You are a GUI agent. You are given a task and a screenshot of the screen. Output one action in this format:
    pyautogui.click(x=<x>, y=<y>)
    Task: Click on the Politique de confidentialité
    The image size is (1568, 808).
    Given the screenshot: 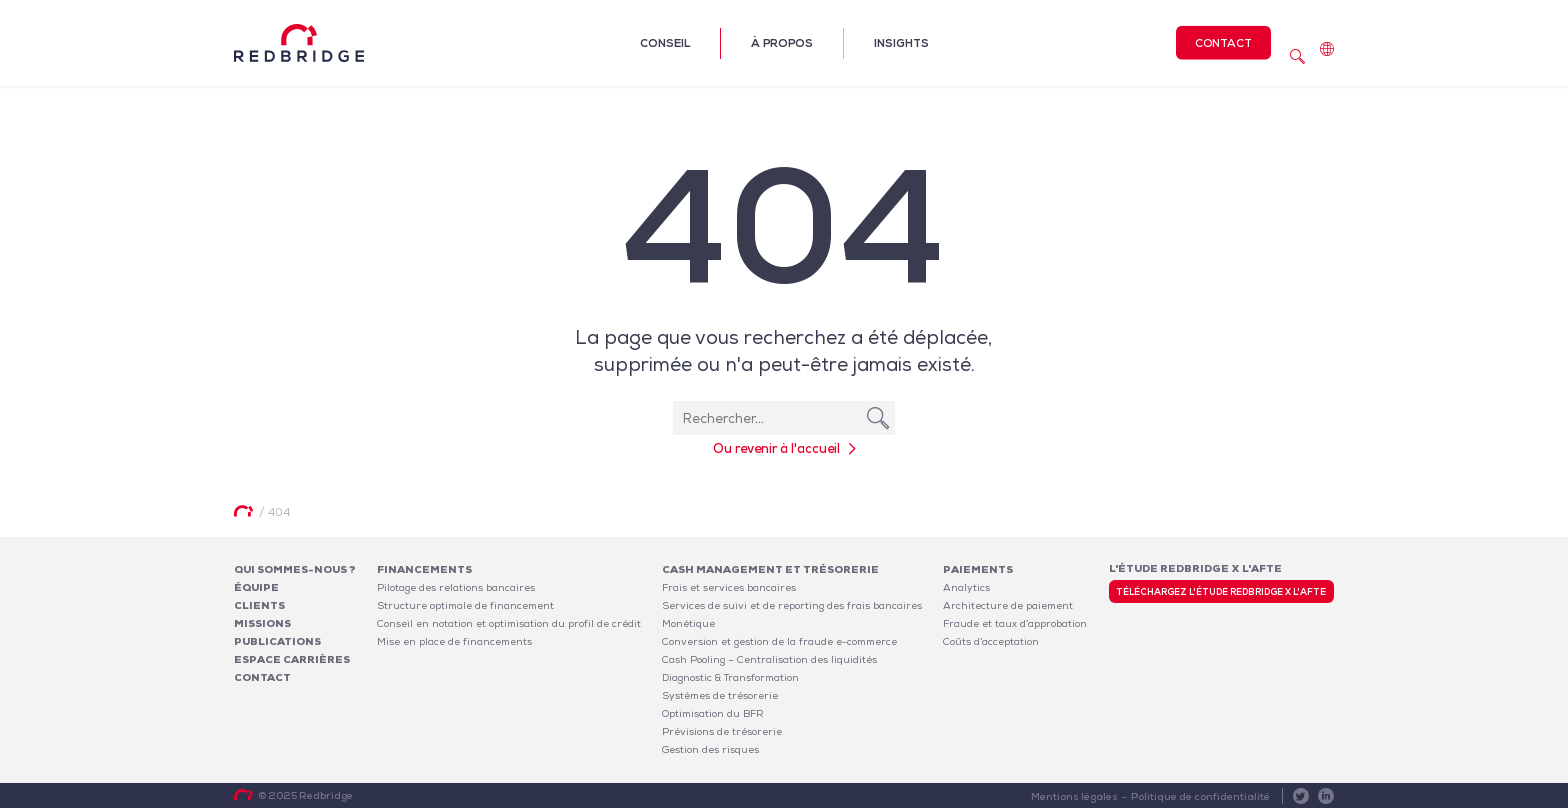 What is the action you would take?
    pyautogui.click(x=1200, y=796)
    